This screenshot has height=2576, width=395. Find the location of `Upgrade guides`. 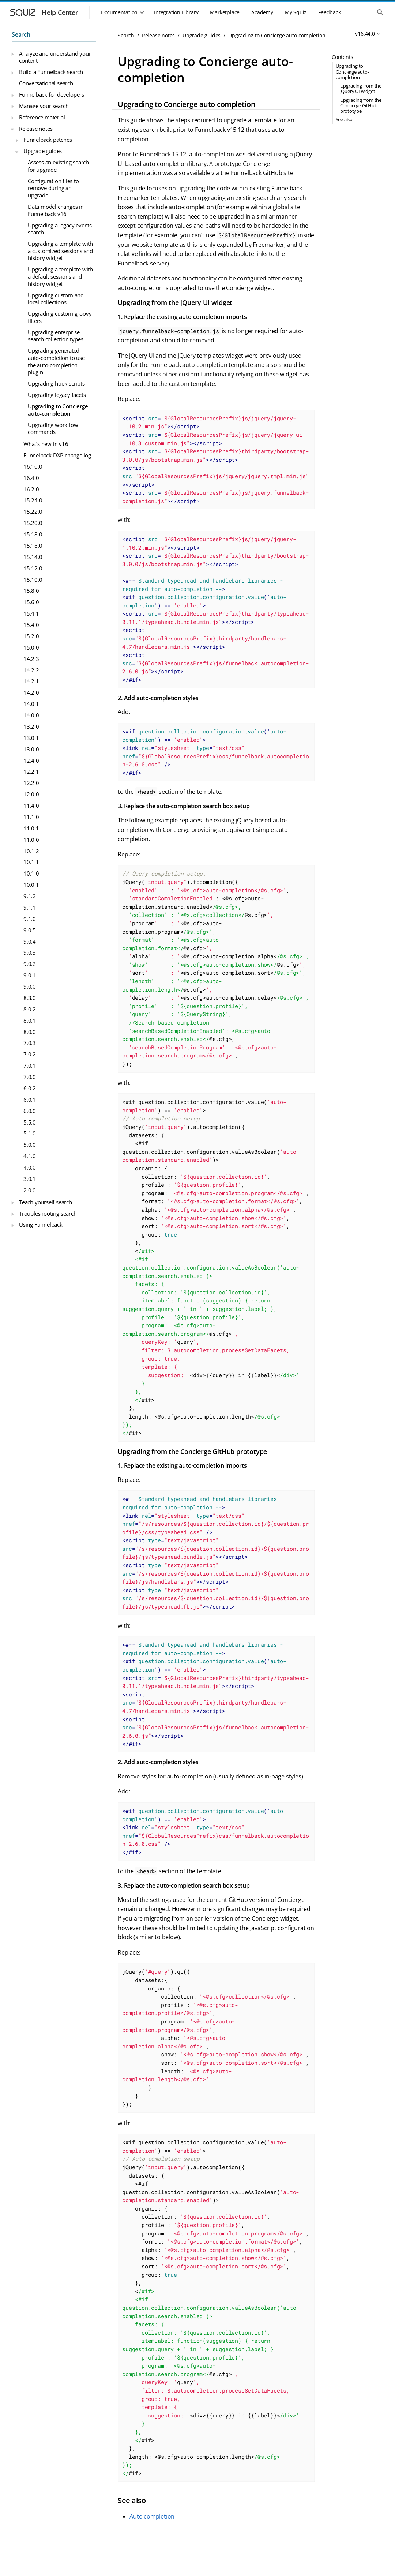

Upgrade guides is located at coordinates (42, 151).